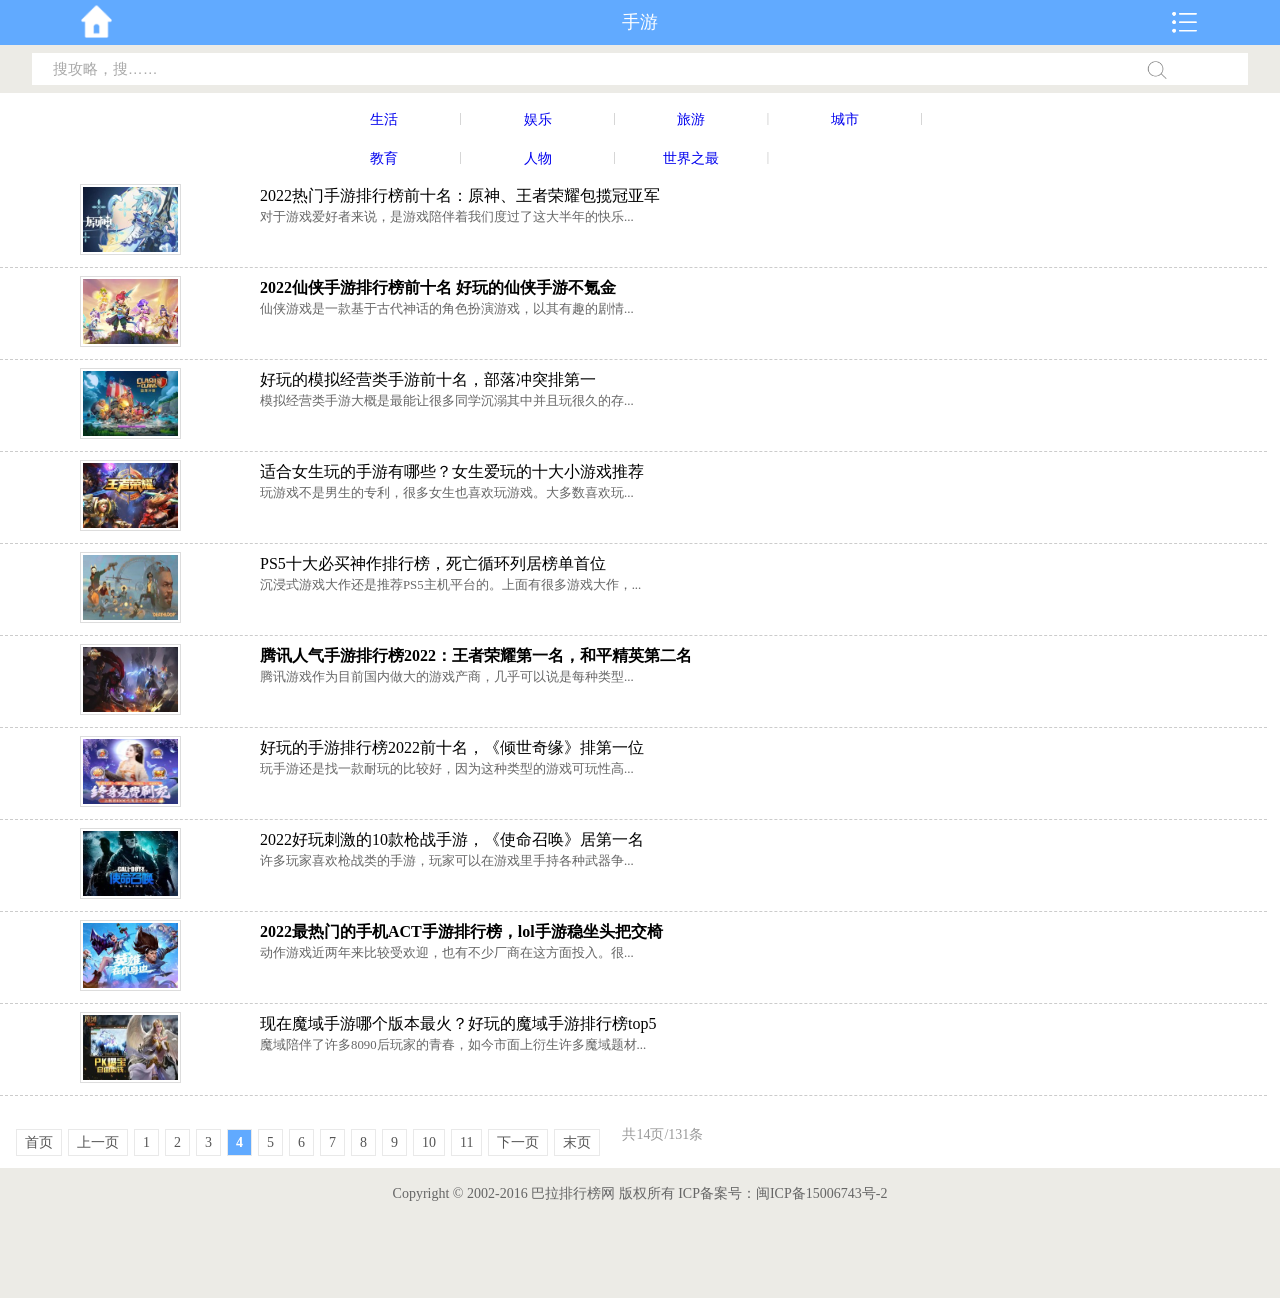  What do you see at coordinates (433, 563) in the screenshot?
I see `PS5十大必买神作排行榜，死亡循环列居榜单首位` at bounding box center [433, 563].